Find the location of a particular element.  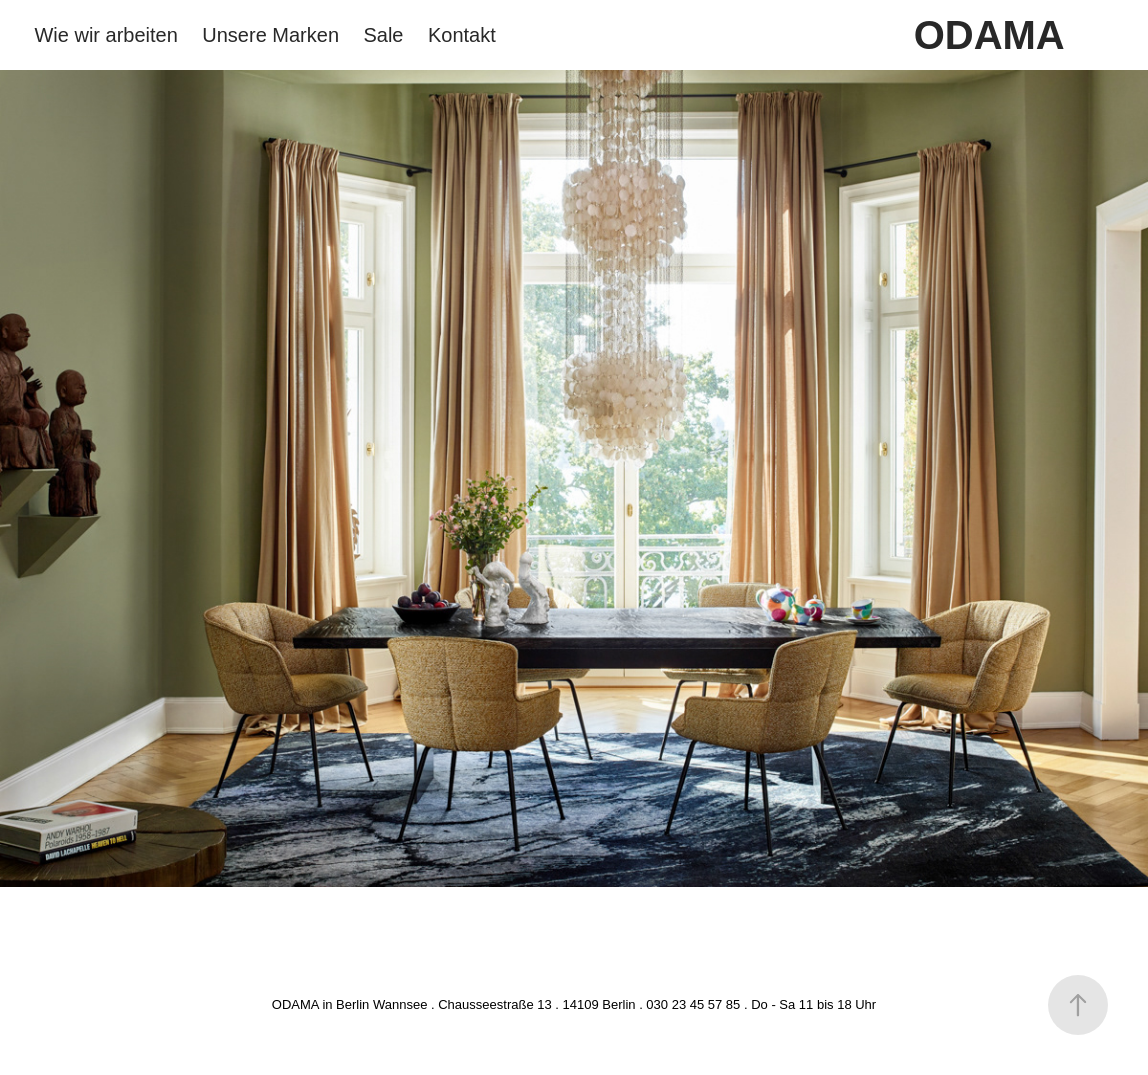

Wie wir arbeiten is located at coordinates (105, 35).